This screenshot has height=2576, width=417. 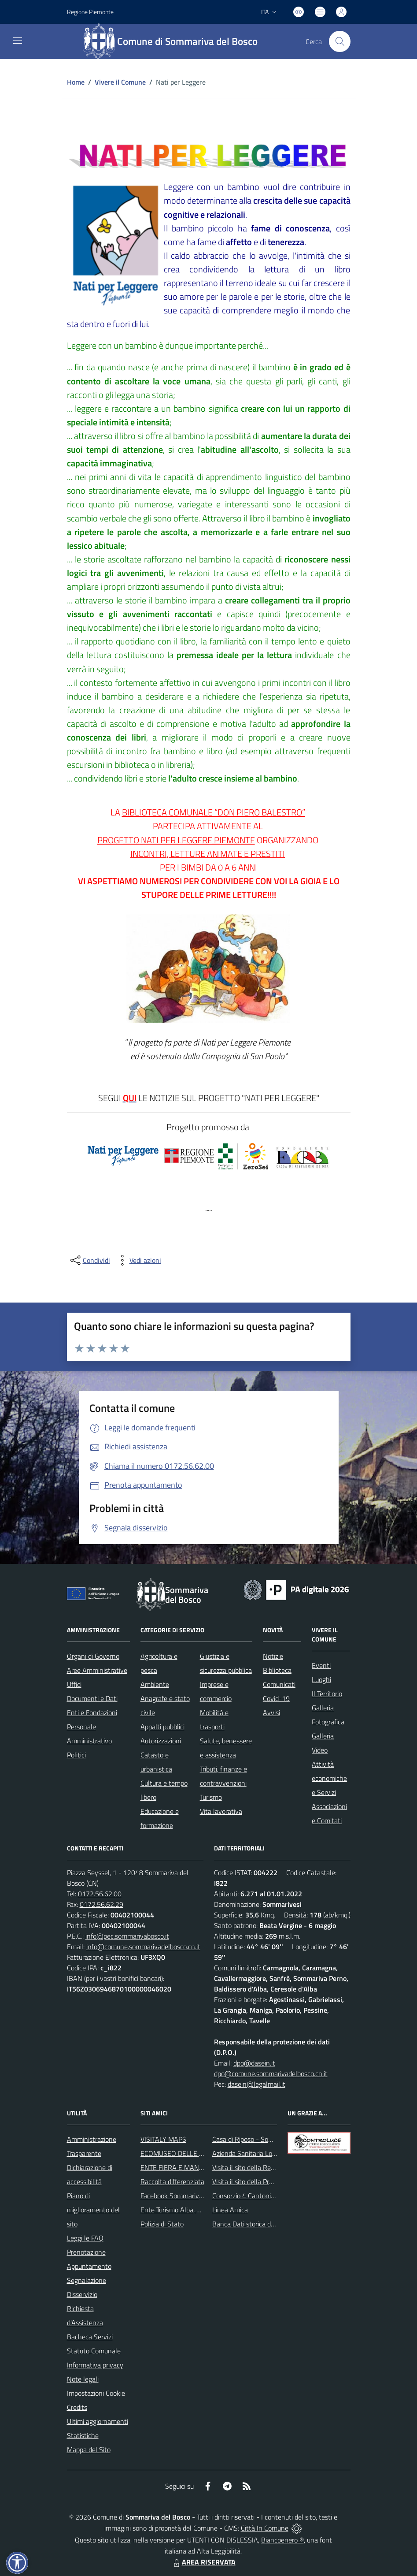 I want to click on Aree Amministrative, so click(x=97, y=1670).